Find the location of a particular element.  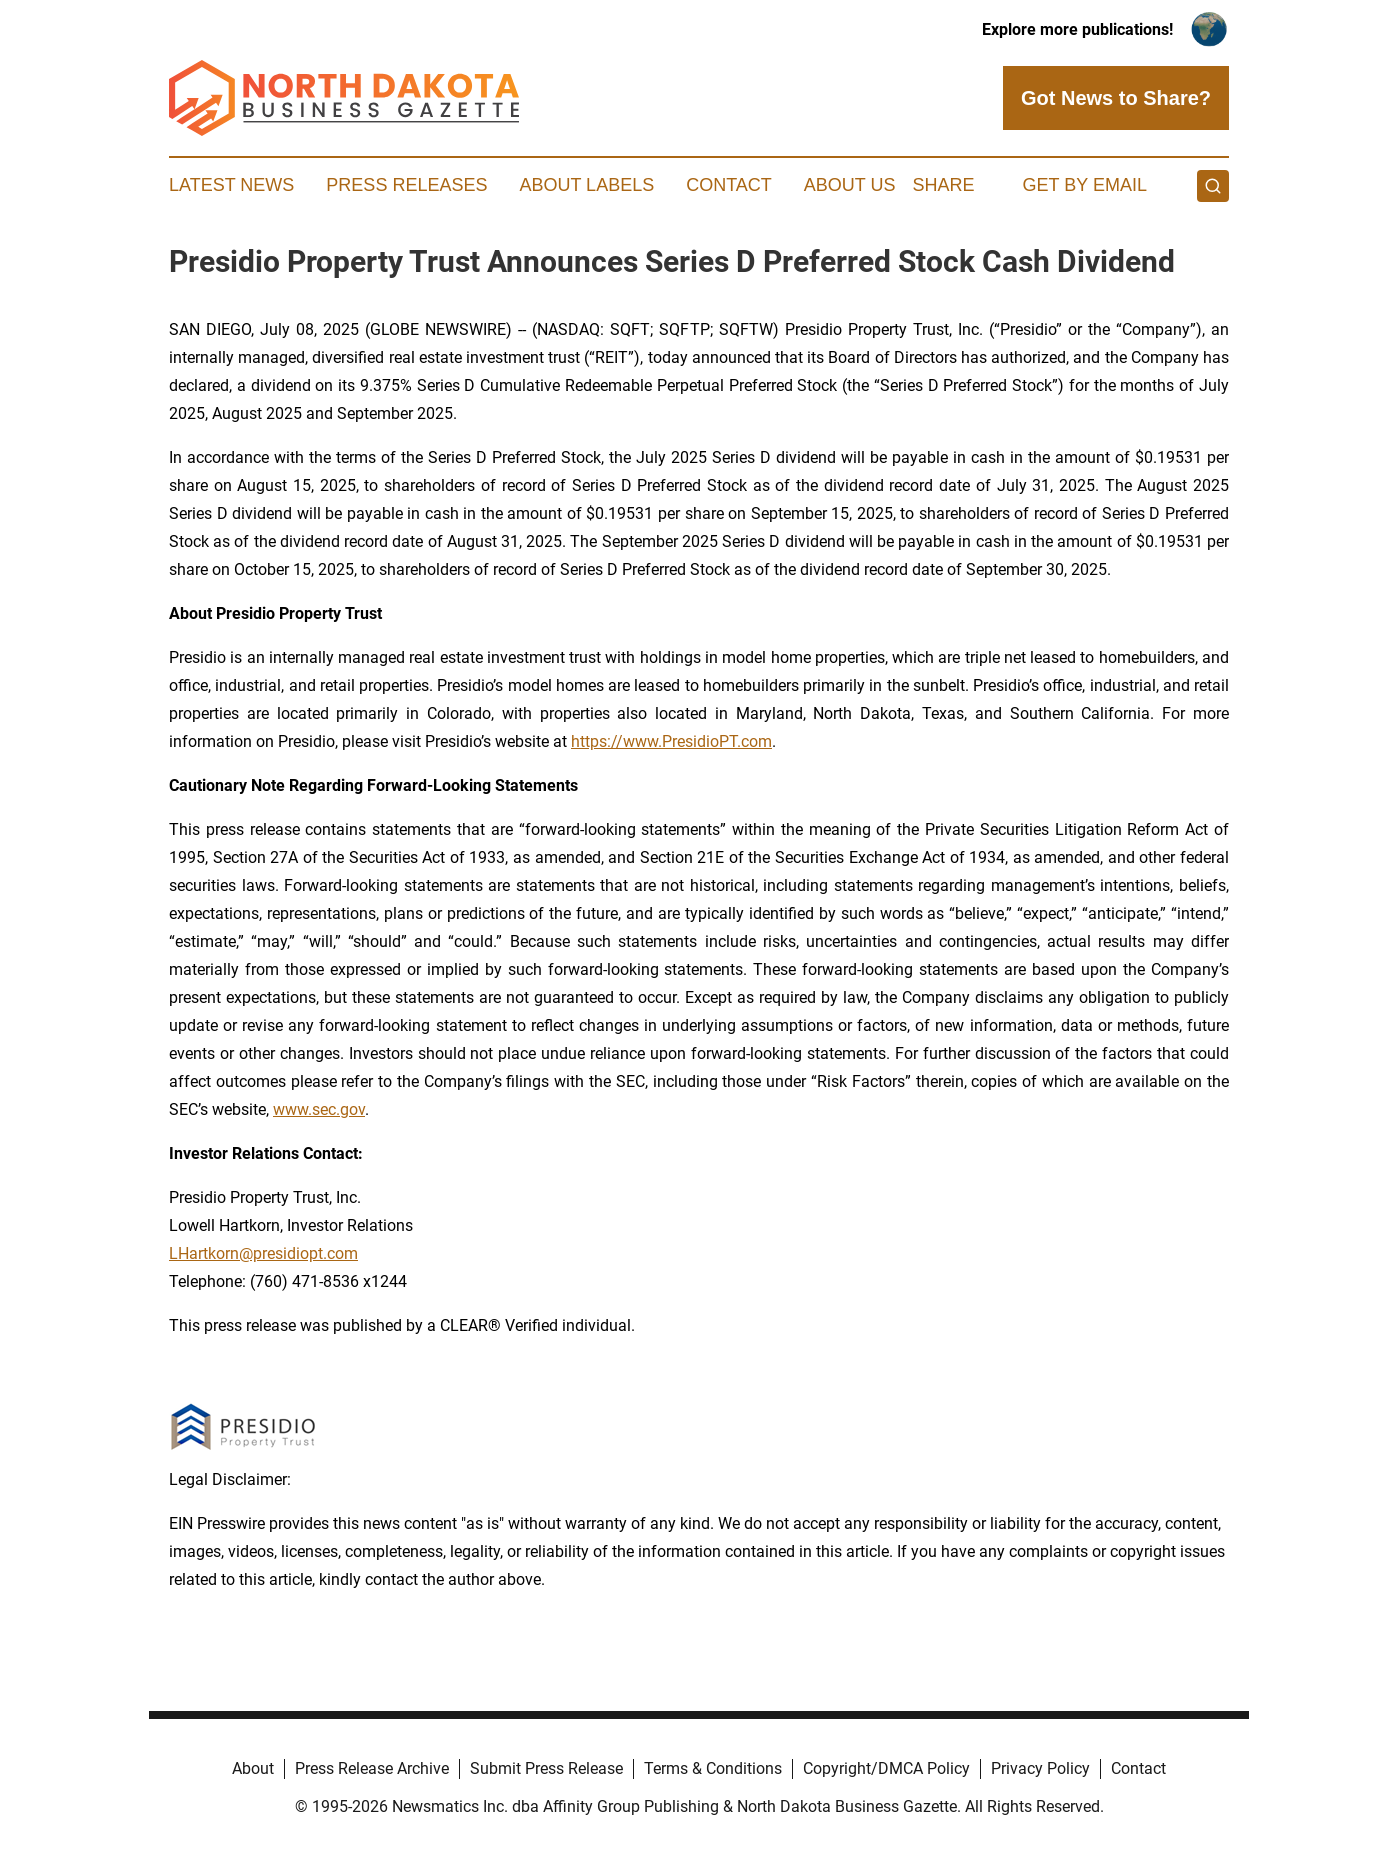

www.sec.gov is located at coordinates (319, 1109).